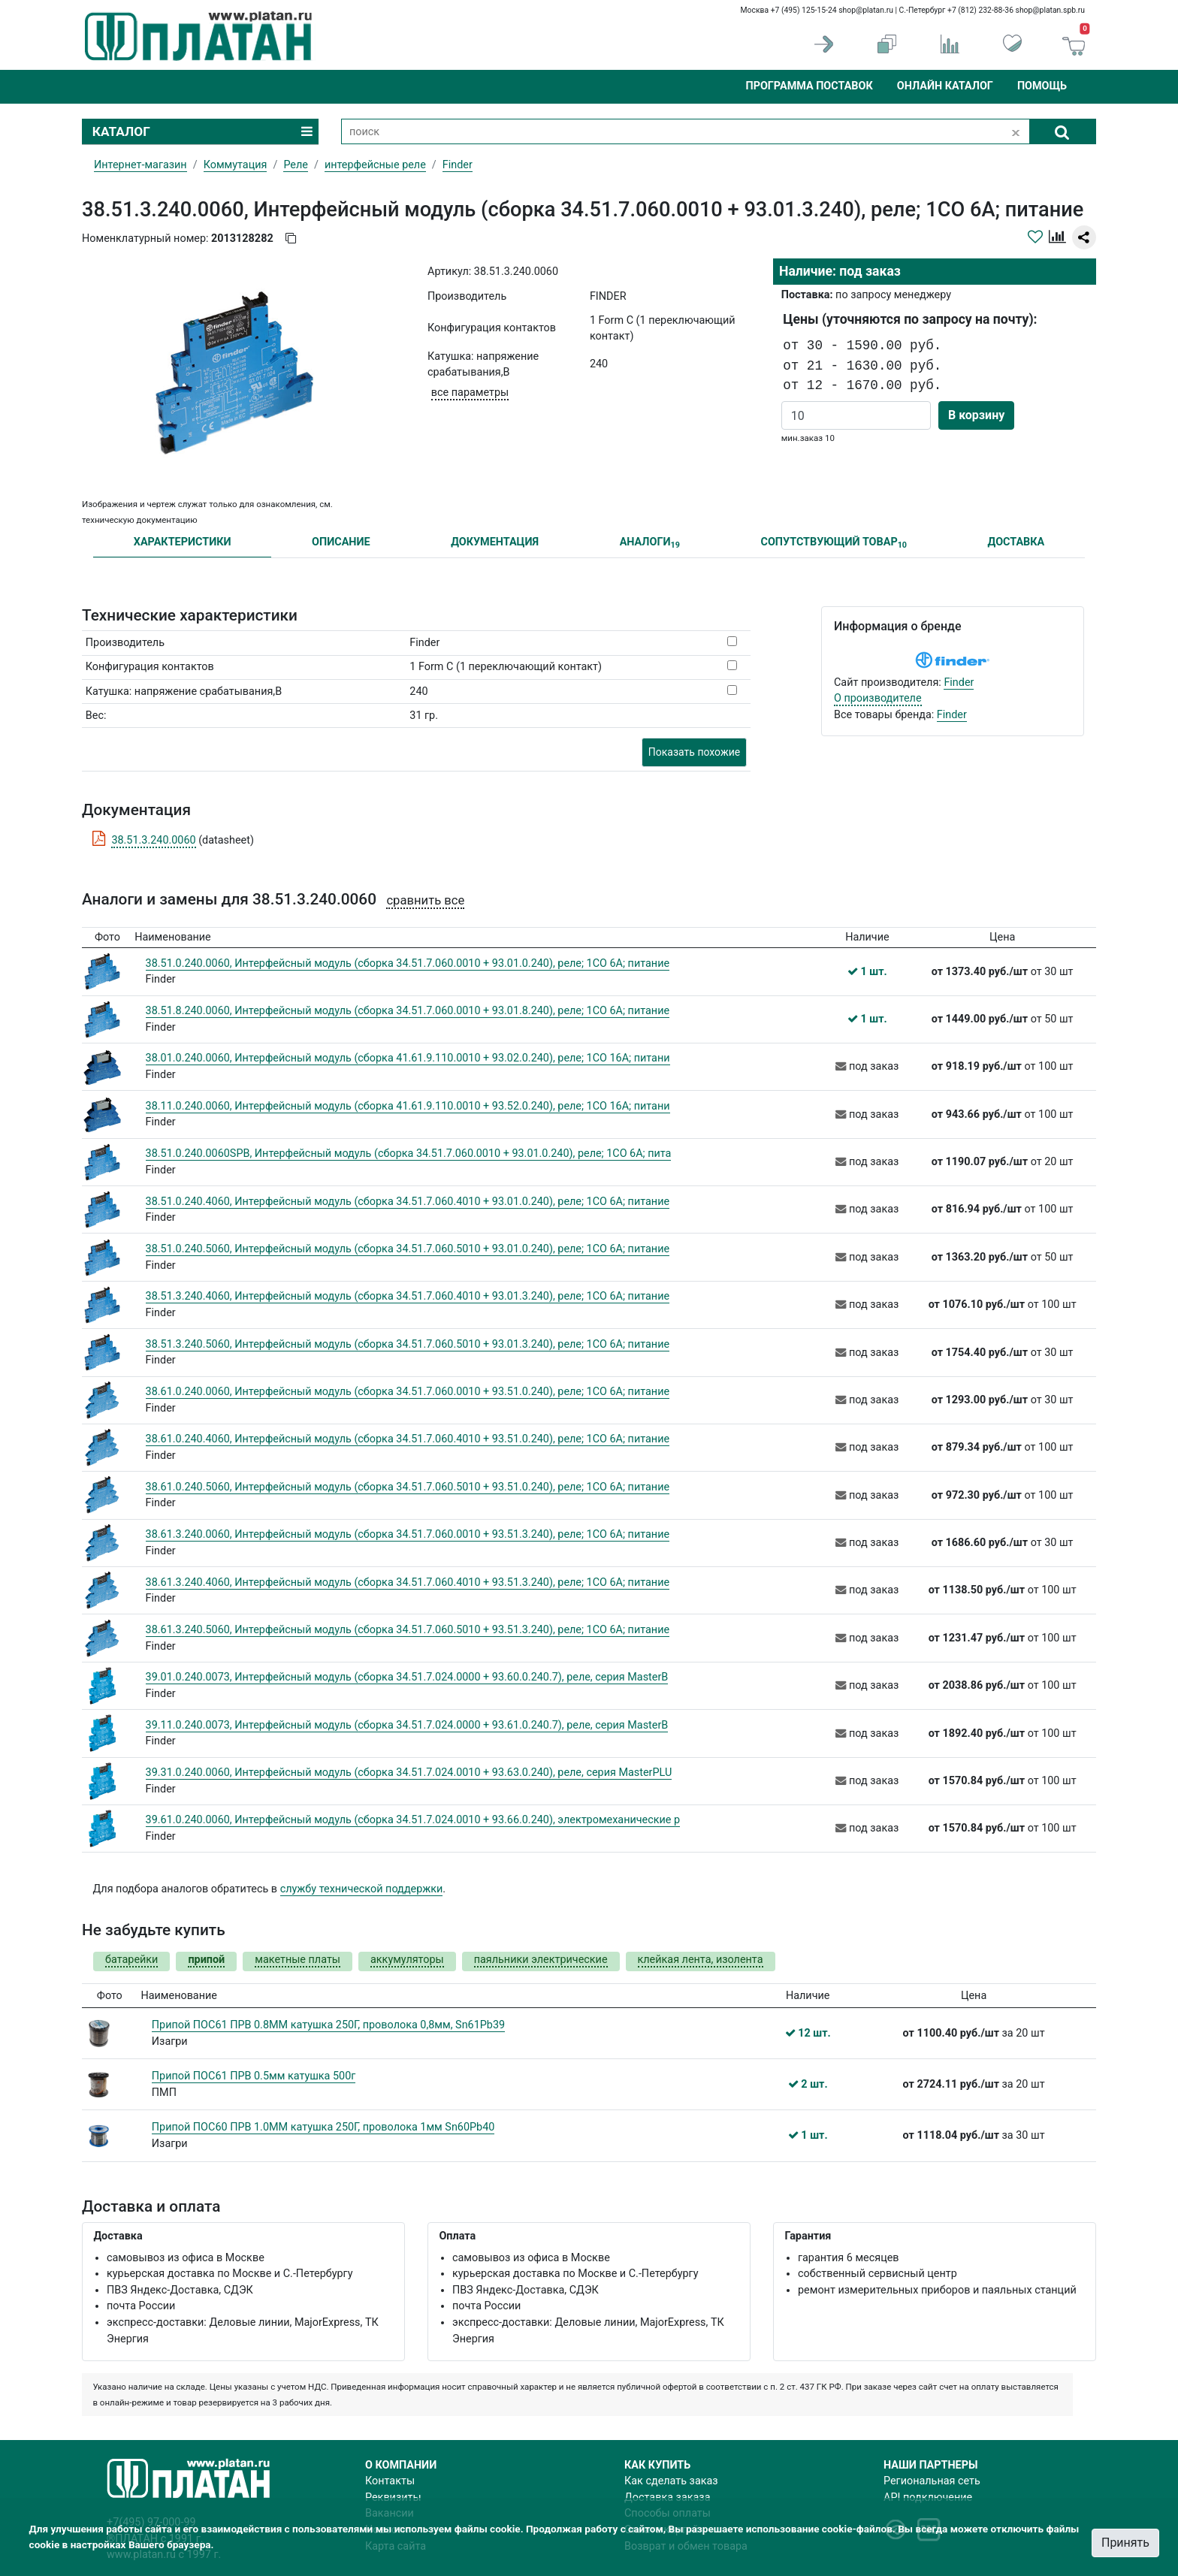 The height and width of the screenshot is (2576, 1178). I want to click on 38.61.0.240.0060, Интерфейсный модуль (сборка 34.51.7.060.0010 + 93.51.0.240), реле; 1CO 6A; питание, so click(408, 1391).